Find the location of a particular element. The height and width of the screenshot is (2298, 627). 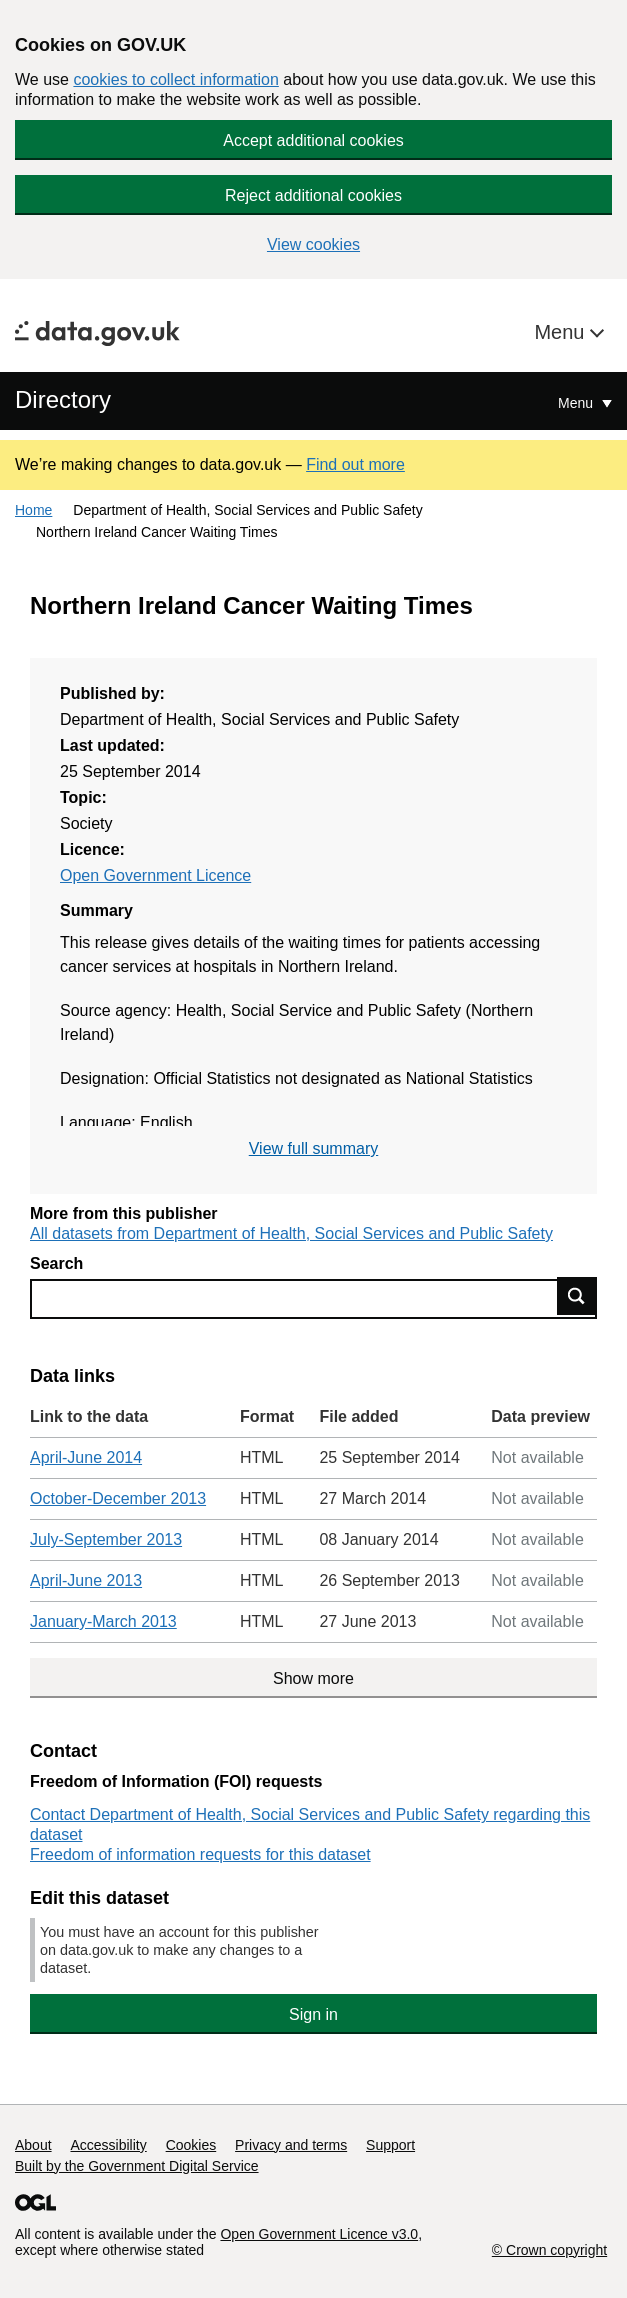

Home is located at coordinates (33, 510).